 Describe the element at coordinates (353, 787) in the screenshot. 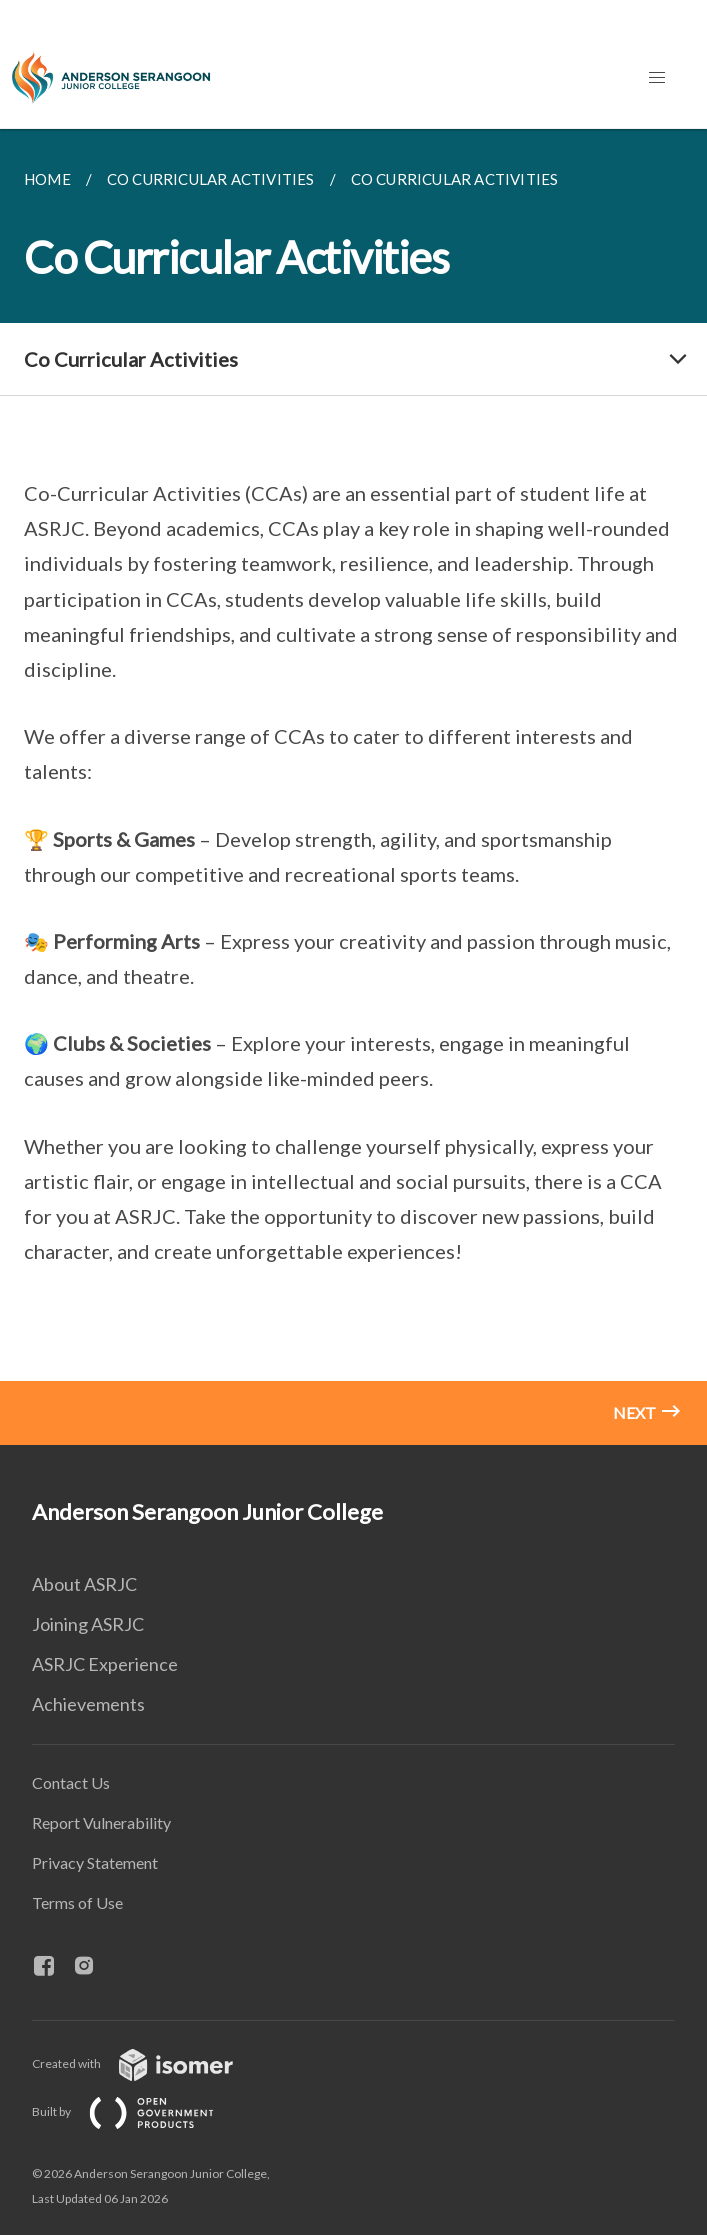

I see `[main]` at that location.